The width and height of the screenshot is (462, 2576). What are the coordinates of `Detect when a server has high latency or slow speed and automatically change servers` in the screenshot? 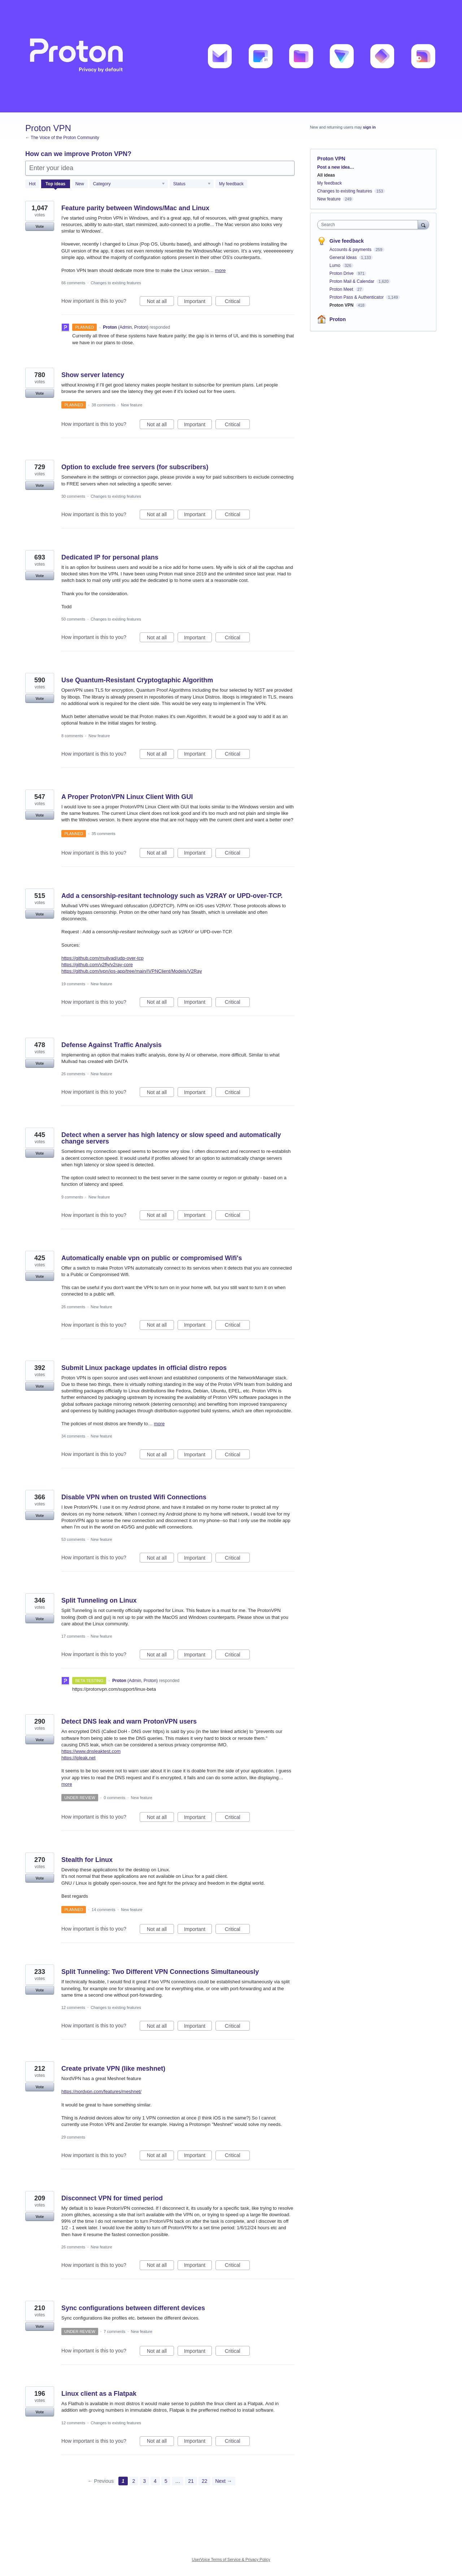 It's located at (171, 1138).